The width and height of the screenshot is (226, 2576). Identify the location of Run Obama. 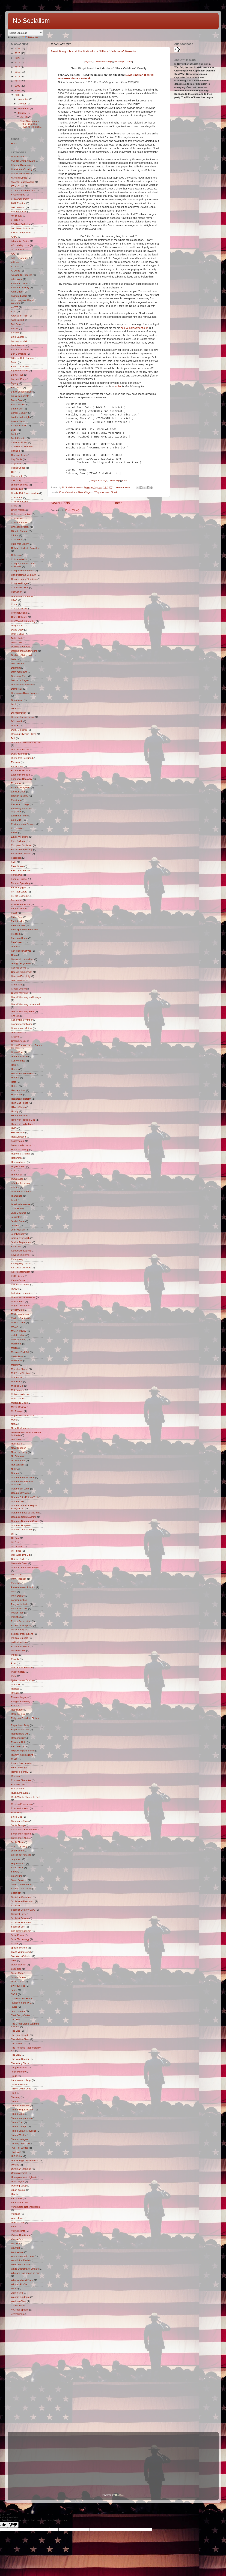
(17, 1788).